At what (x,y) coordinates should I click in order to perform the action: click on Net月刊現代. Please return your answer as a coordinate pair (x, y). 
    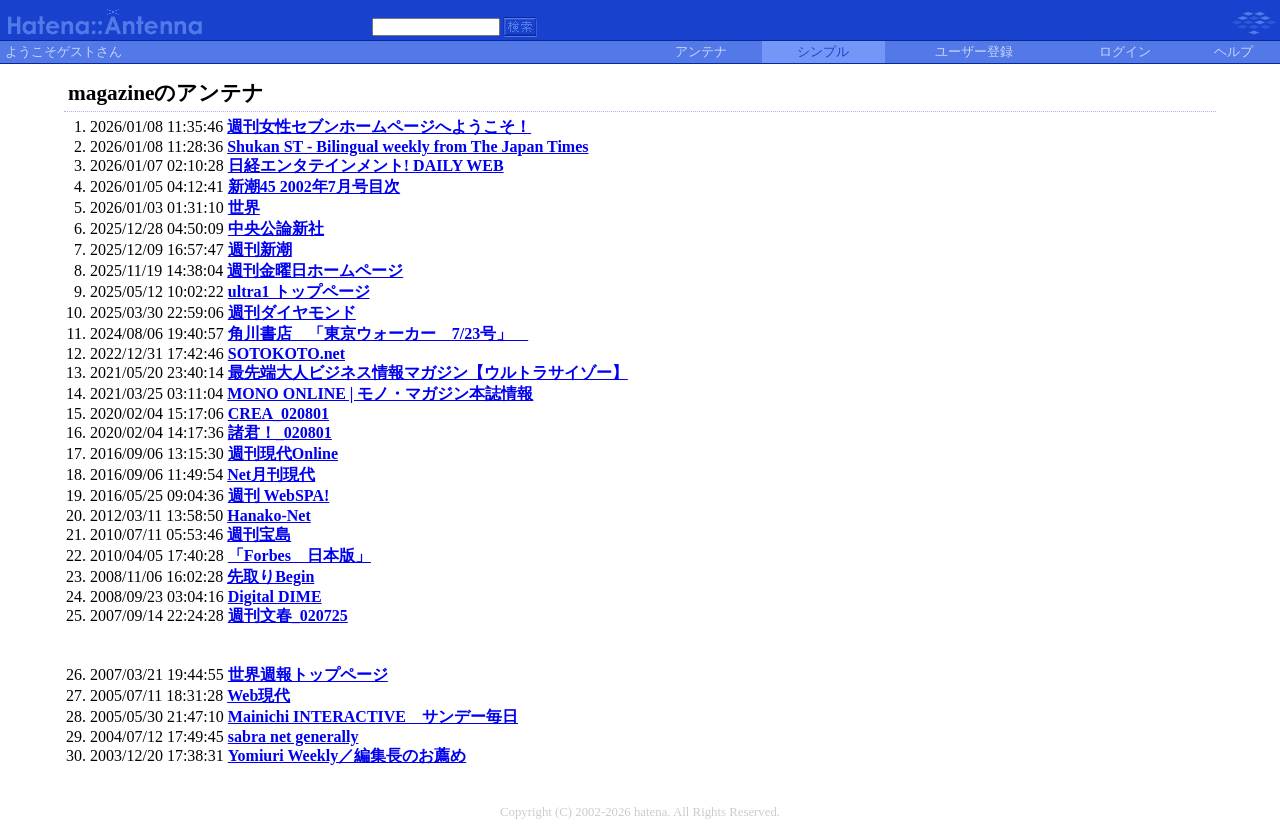
    Looking at the image, I should click on (271, 474).